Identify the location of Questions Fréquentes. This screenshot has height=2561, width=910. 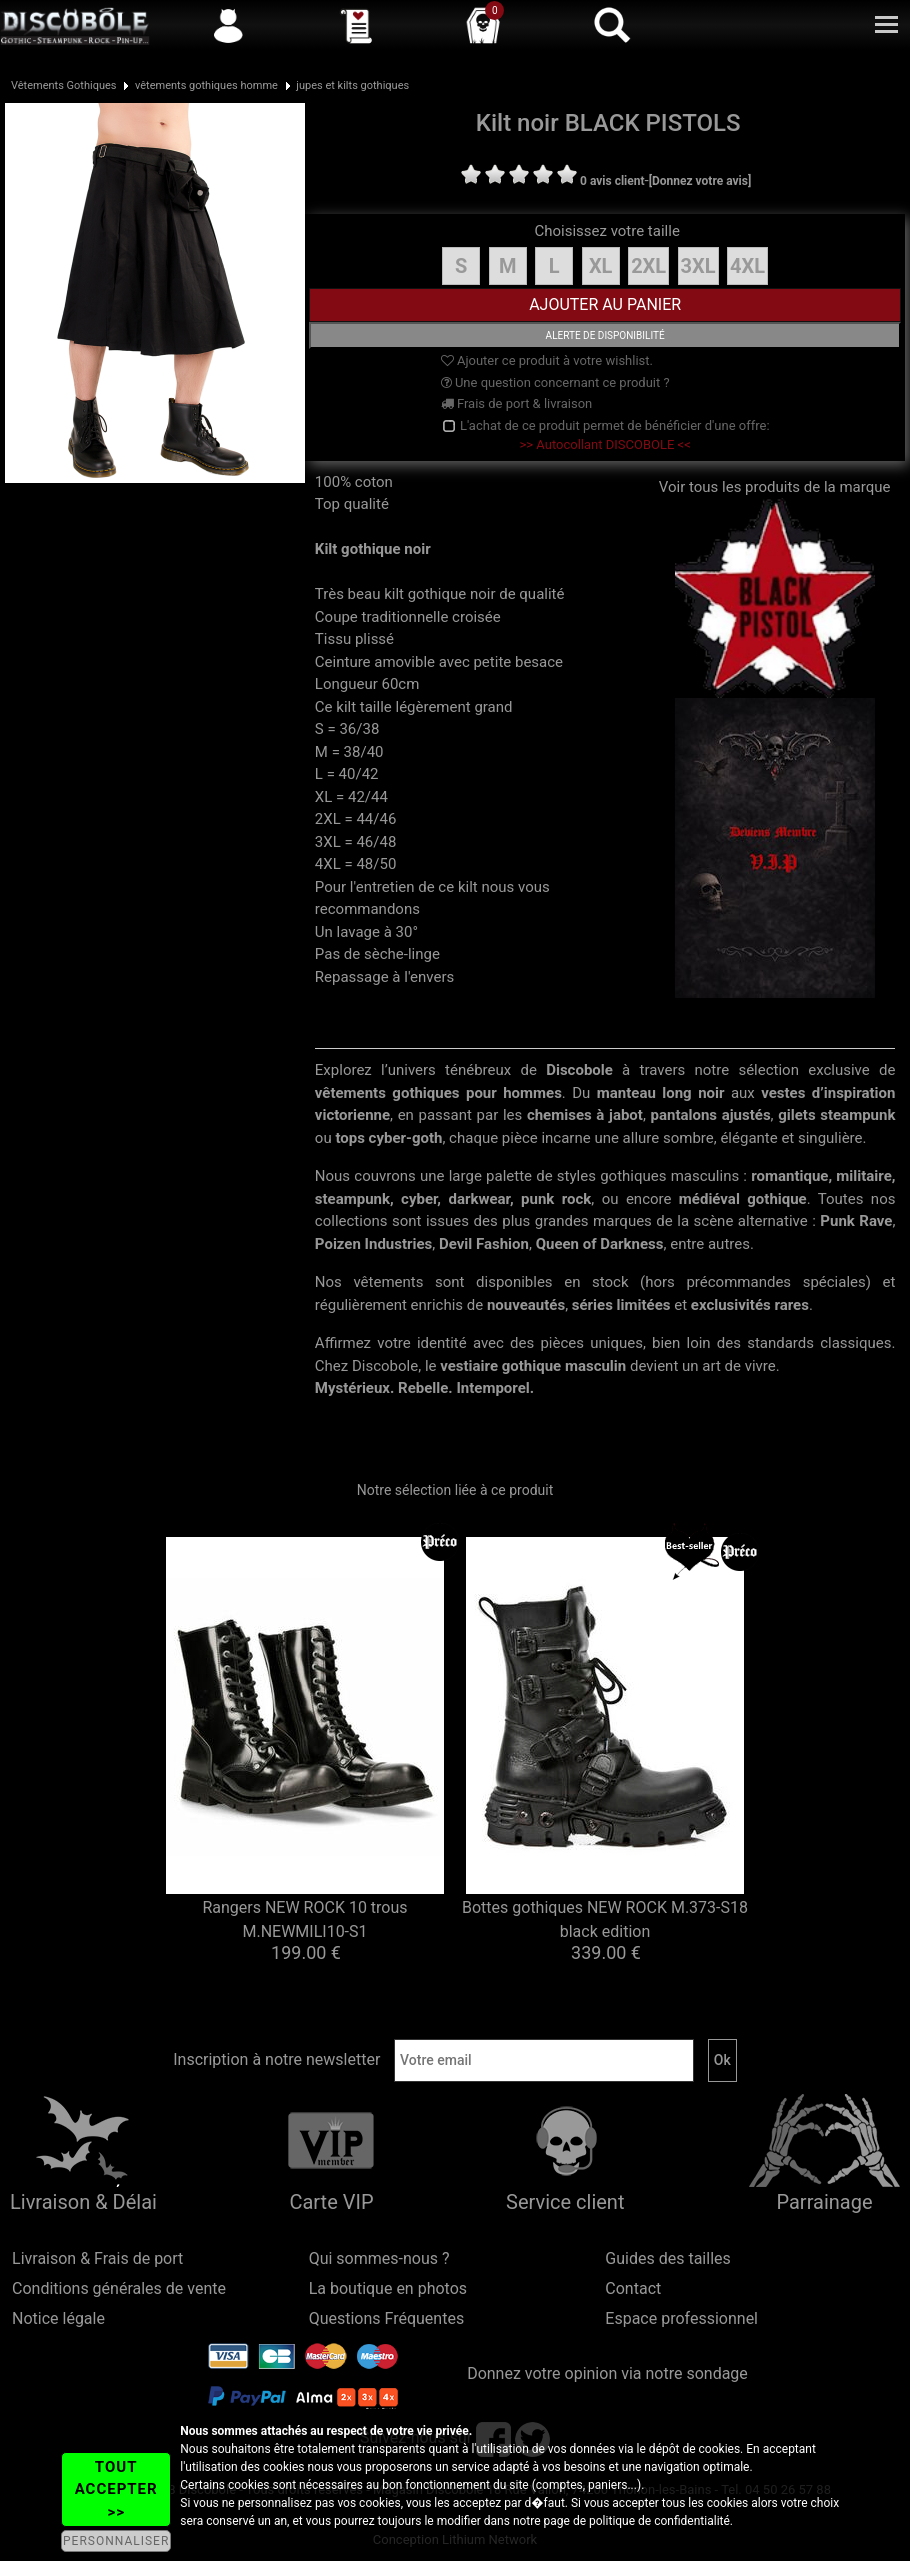
(387, 2318).